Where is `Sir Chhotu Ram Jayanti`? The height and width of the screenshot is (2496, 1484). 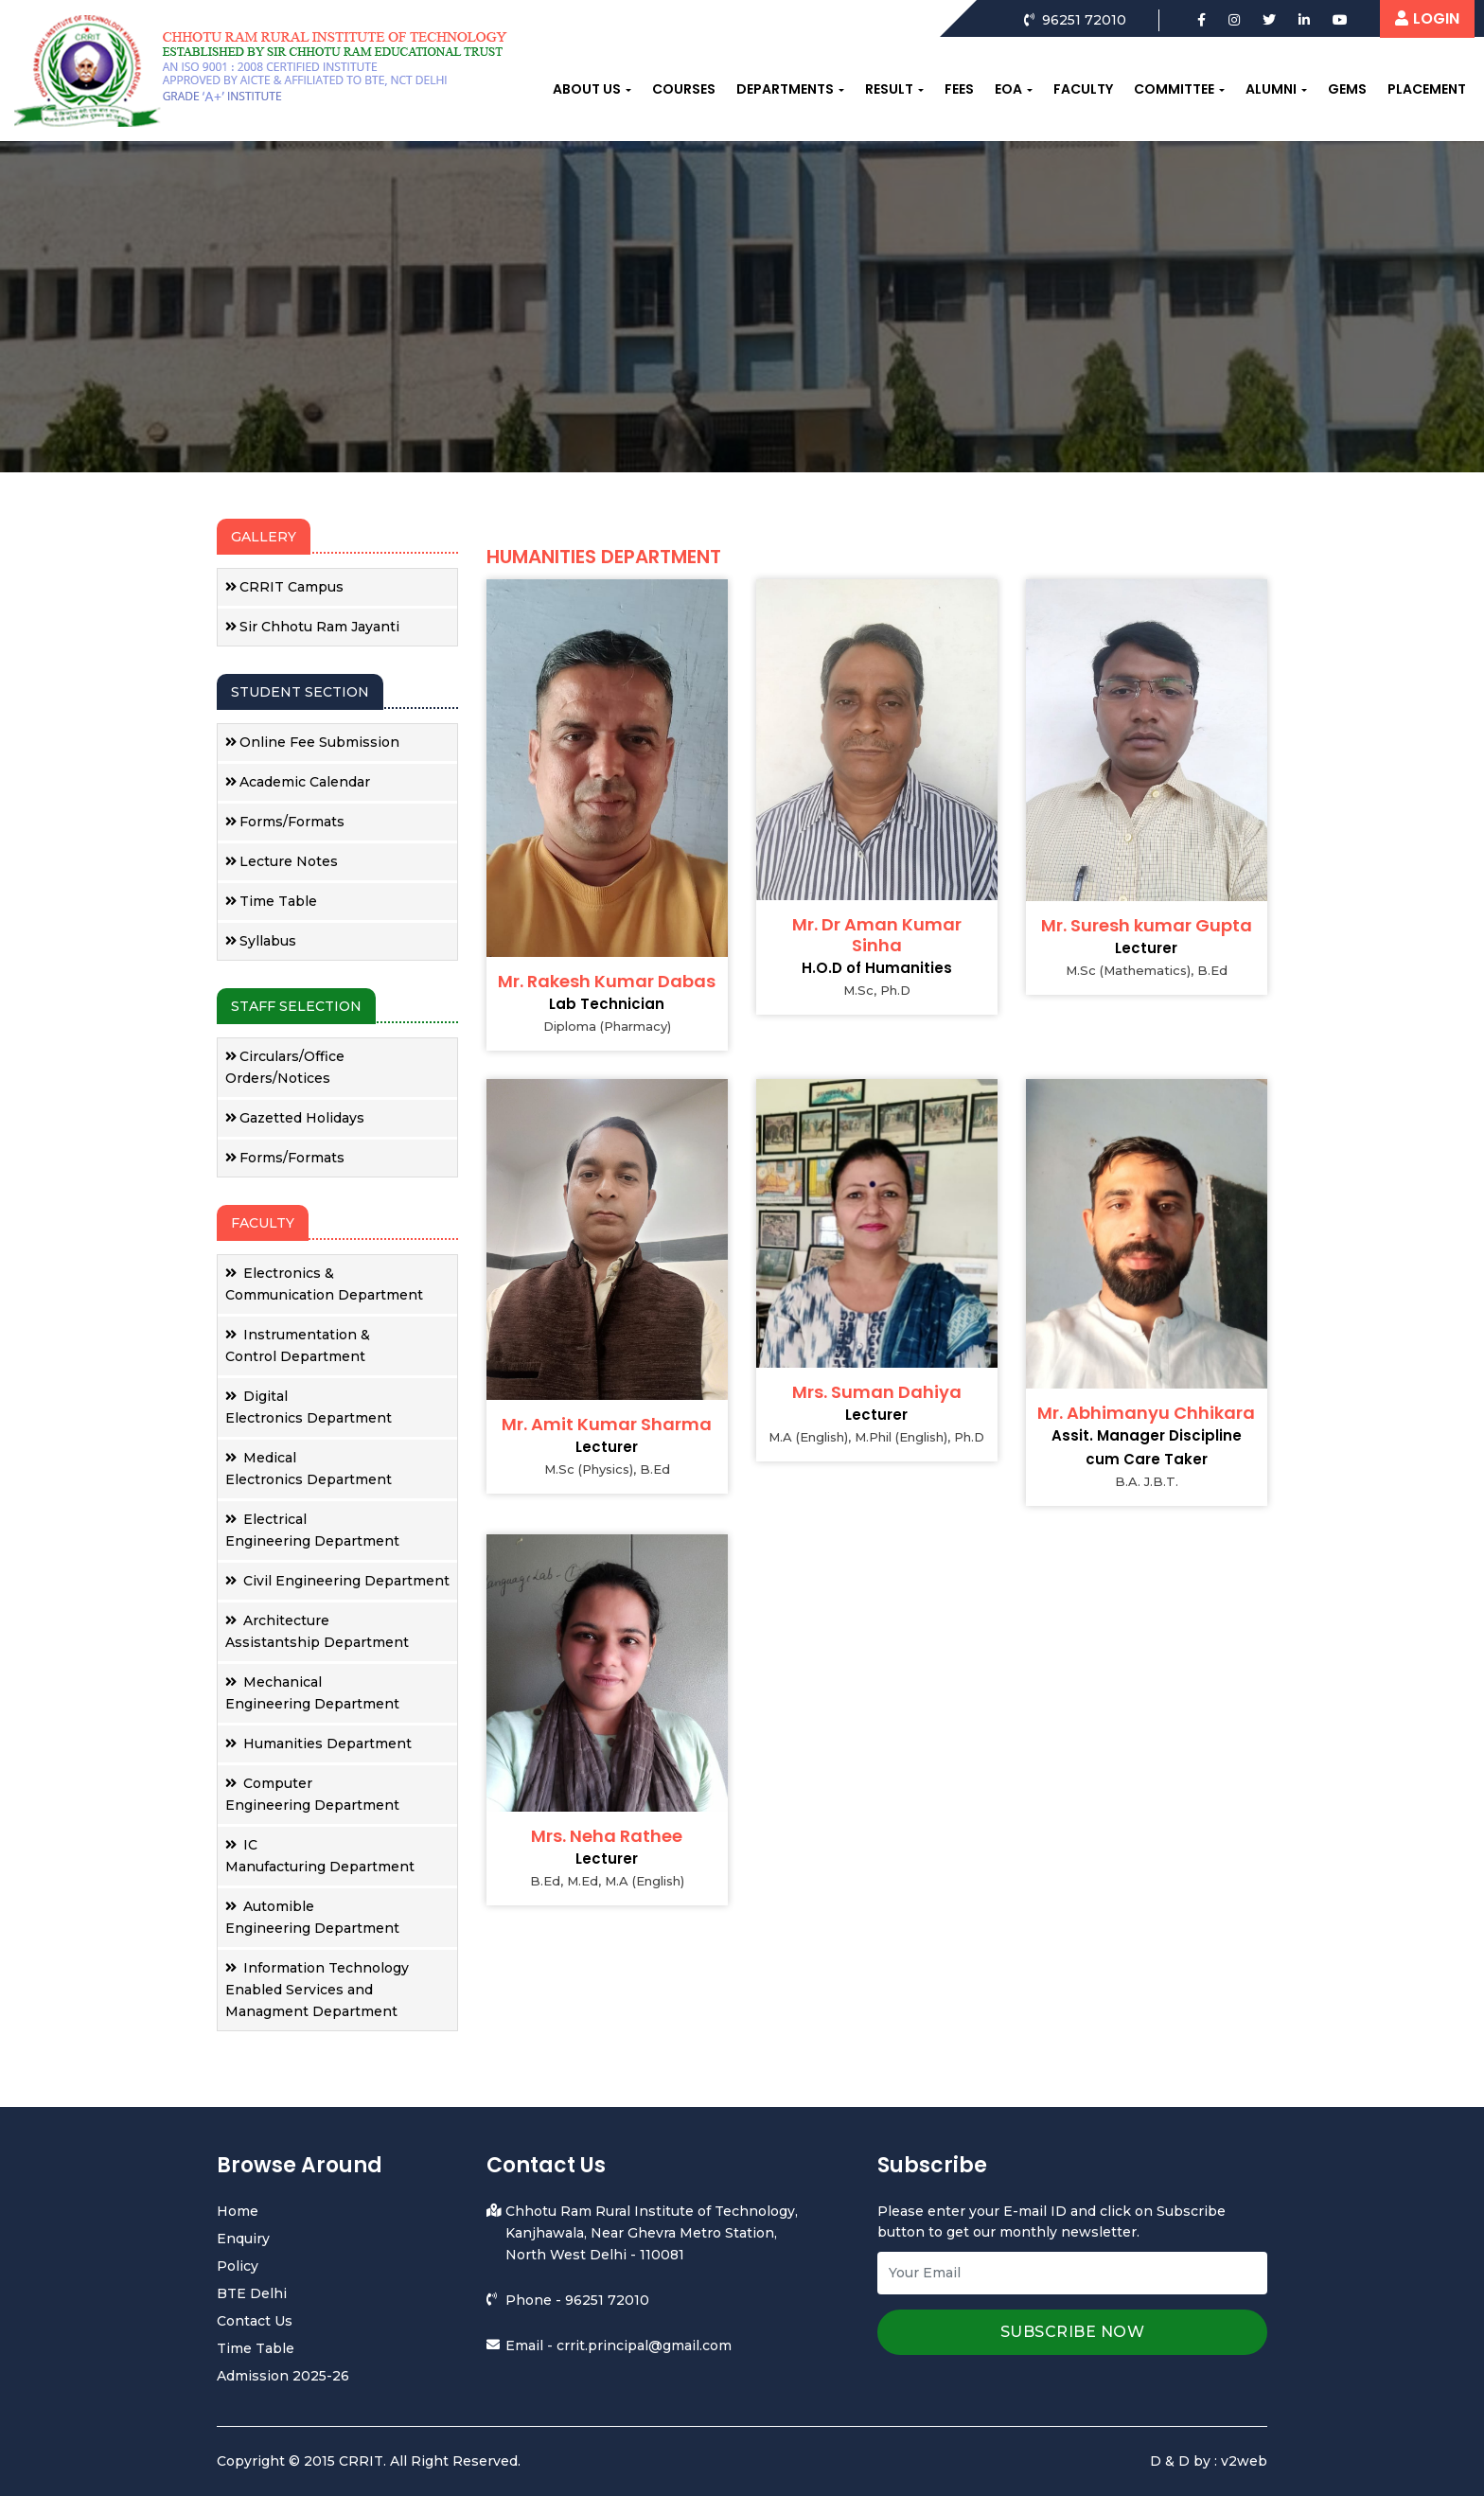 Sir Chhotu Ram Jayanti is located at coordinates (312, 626).